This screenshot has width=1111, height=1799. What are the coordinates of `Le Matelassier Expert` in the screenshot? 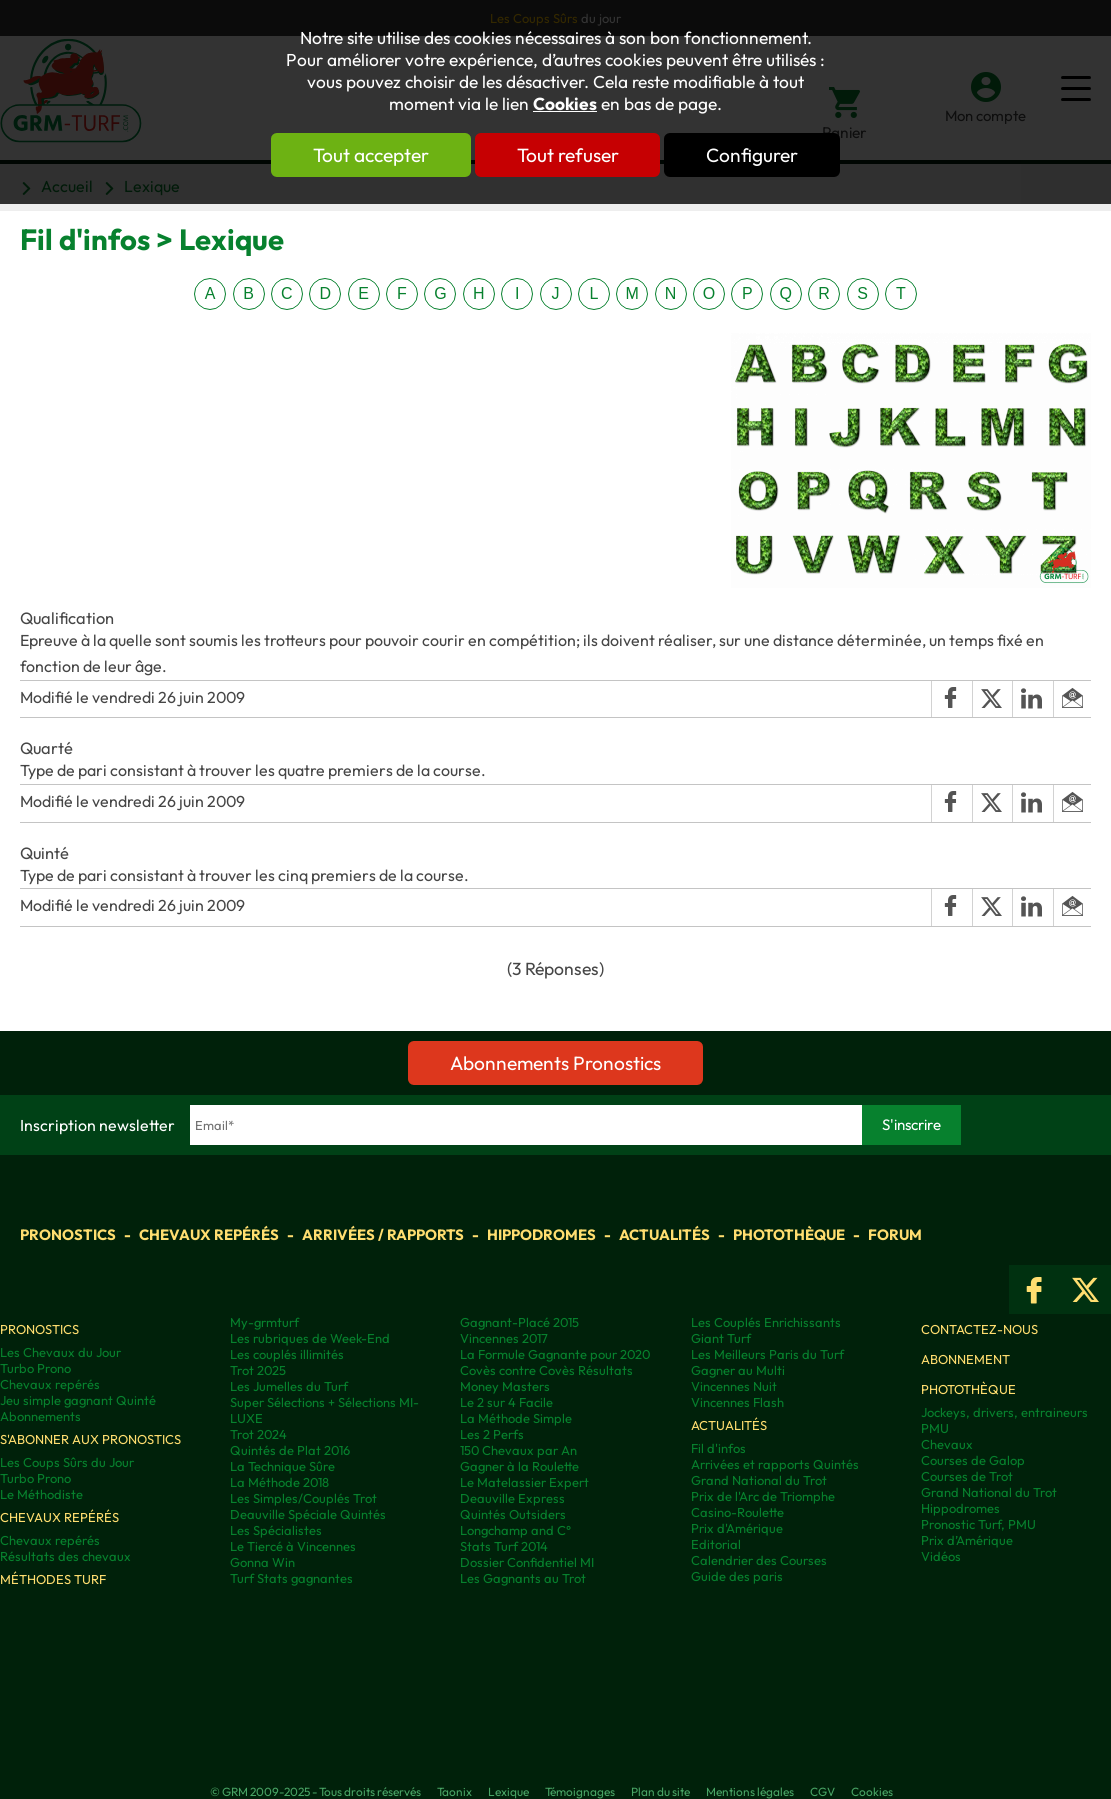 It's located at (524, 1482).